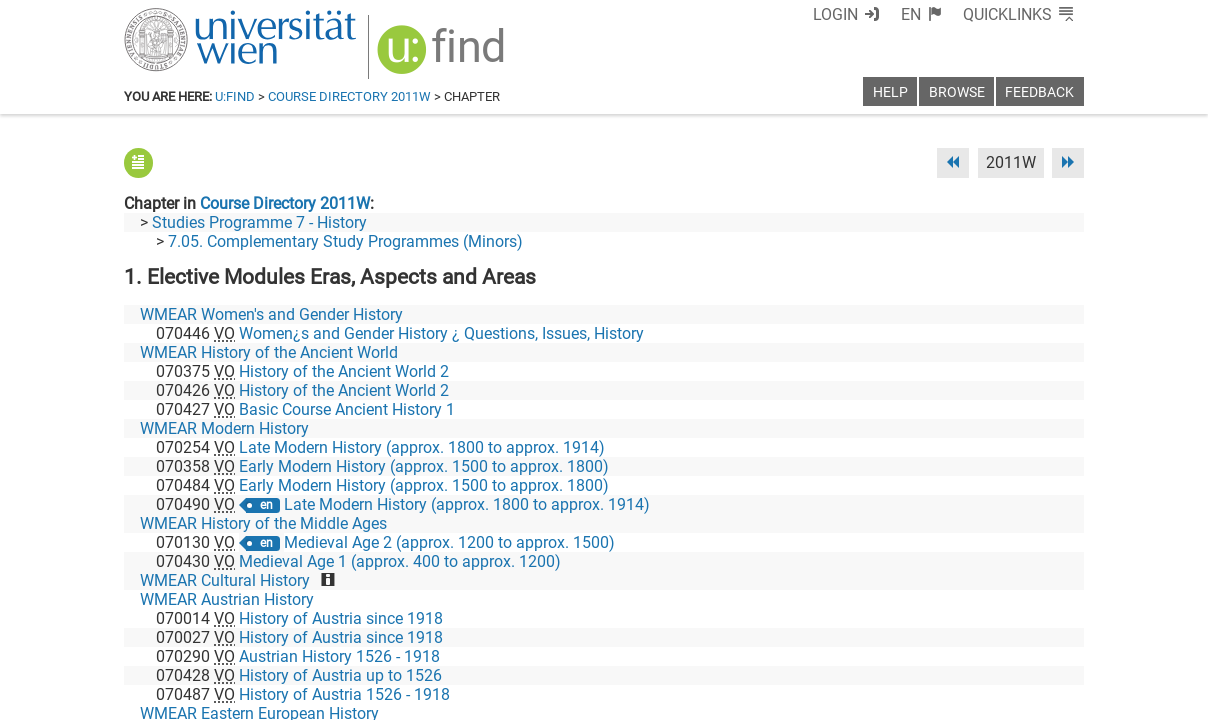 This screenshot has width=1208, height=720. I want to click on History of the Ancient World 2, so click(344, 371).